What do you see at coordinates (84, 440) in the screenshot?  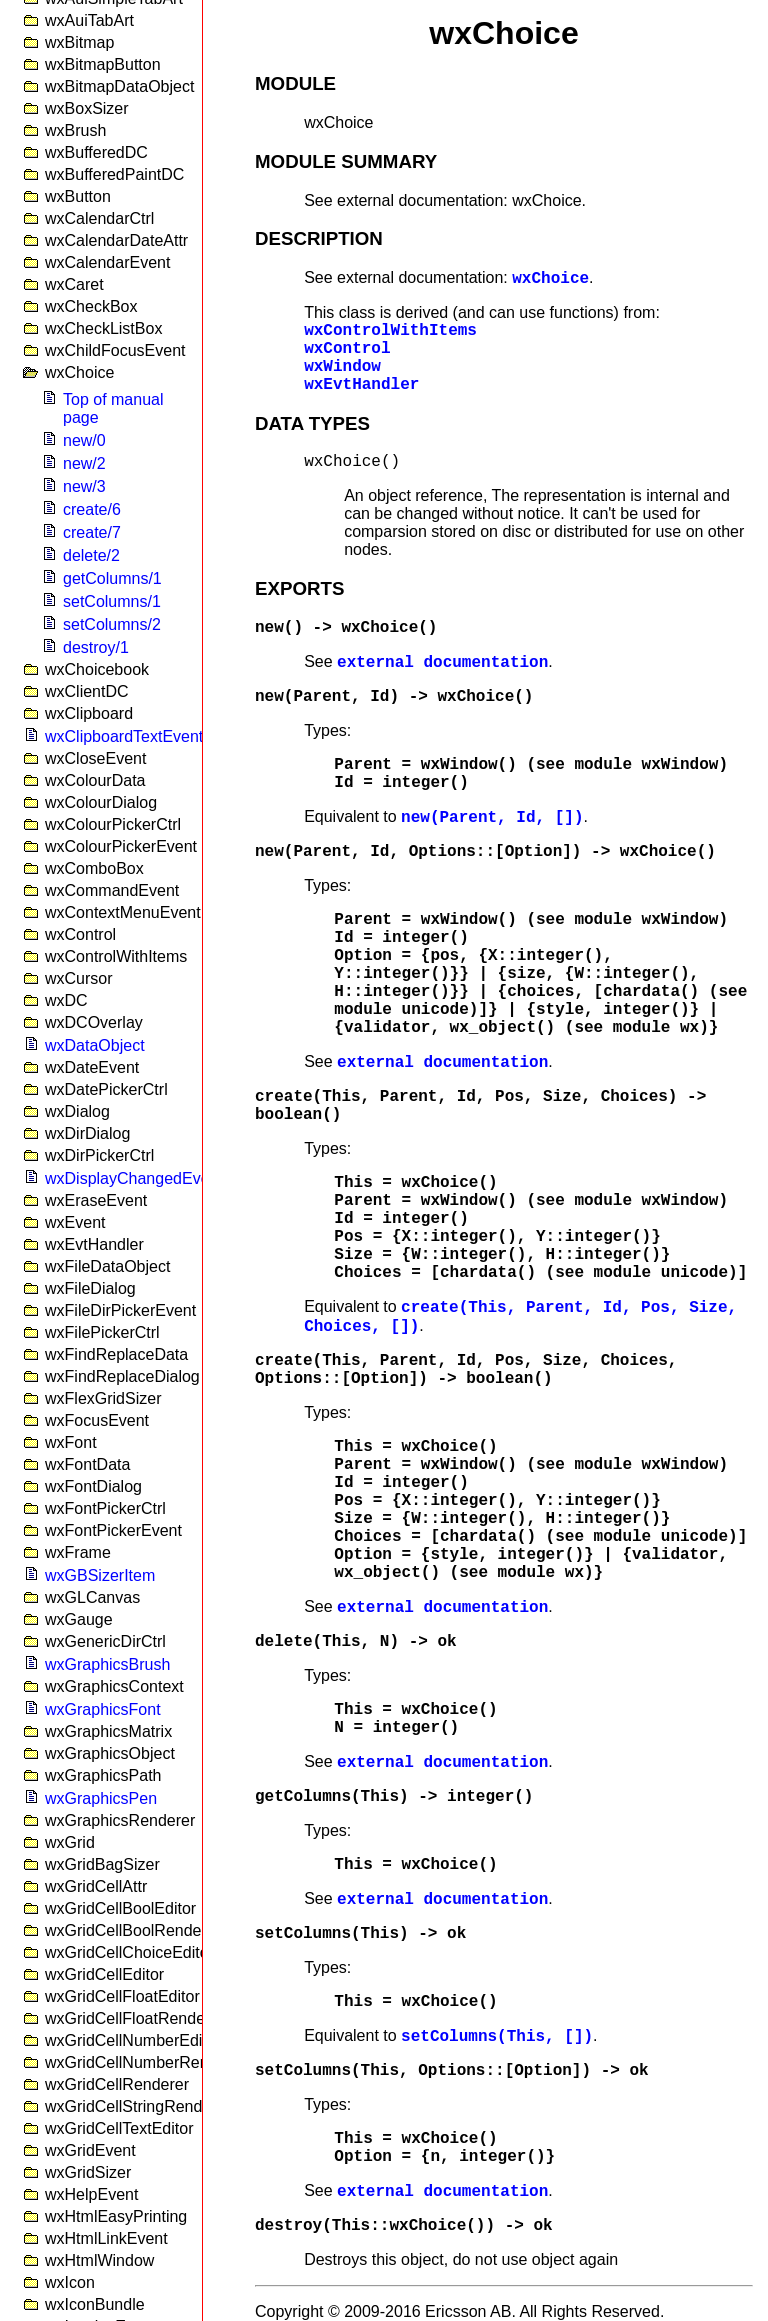 I see `new/0` at bounding box center [84, 440].